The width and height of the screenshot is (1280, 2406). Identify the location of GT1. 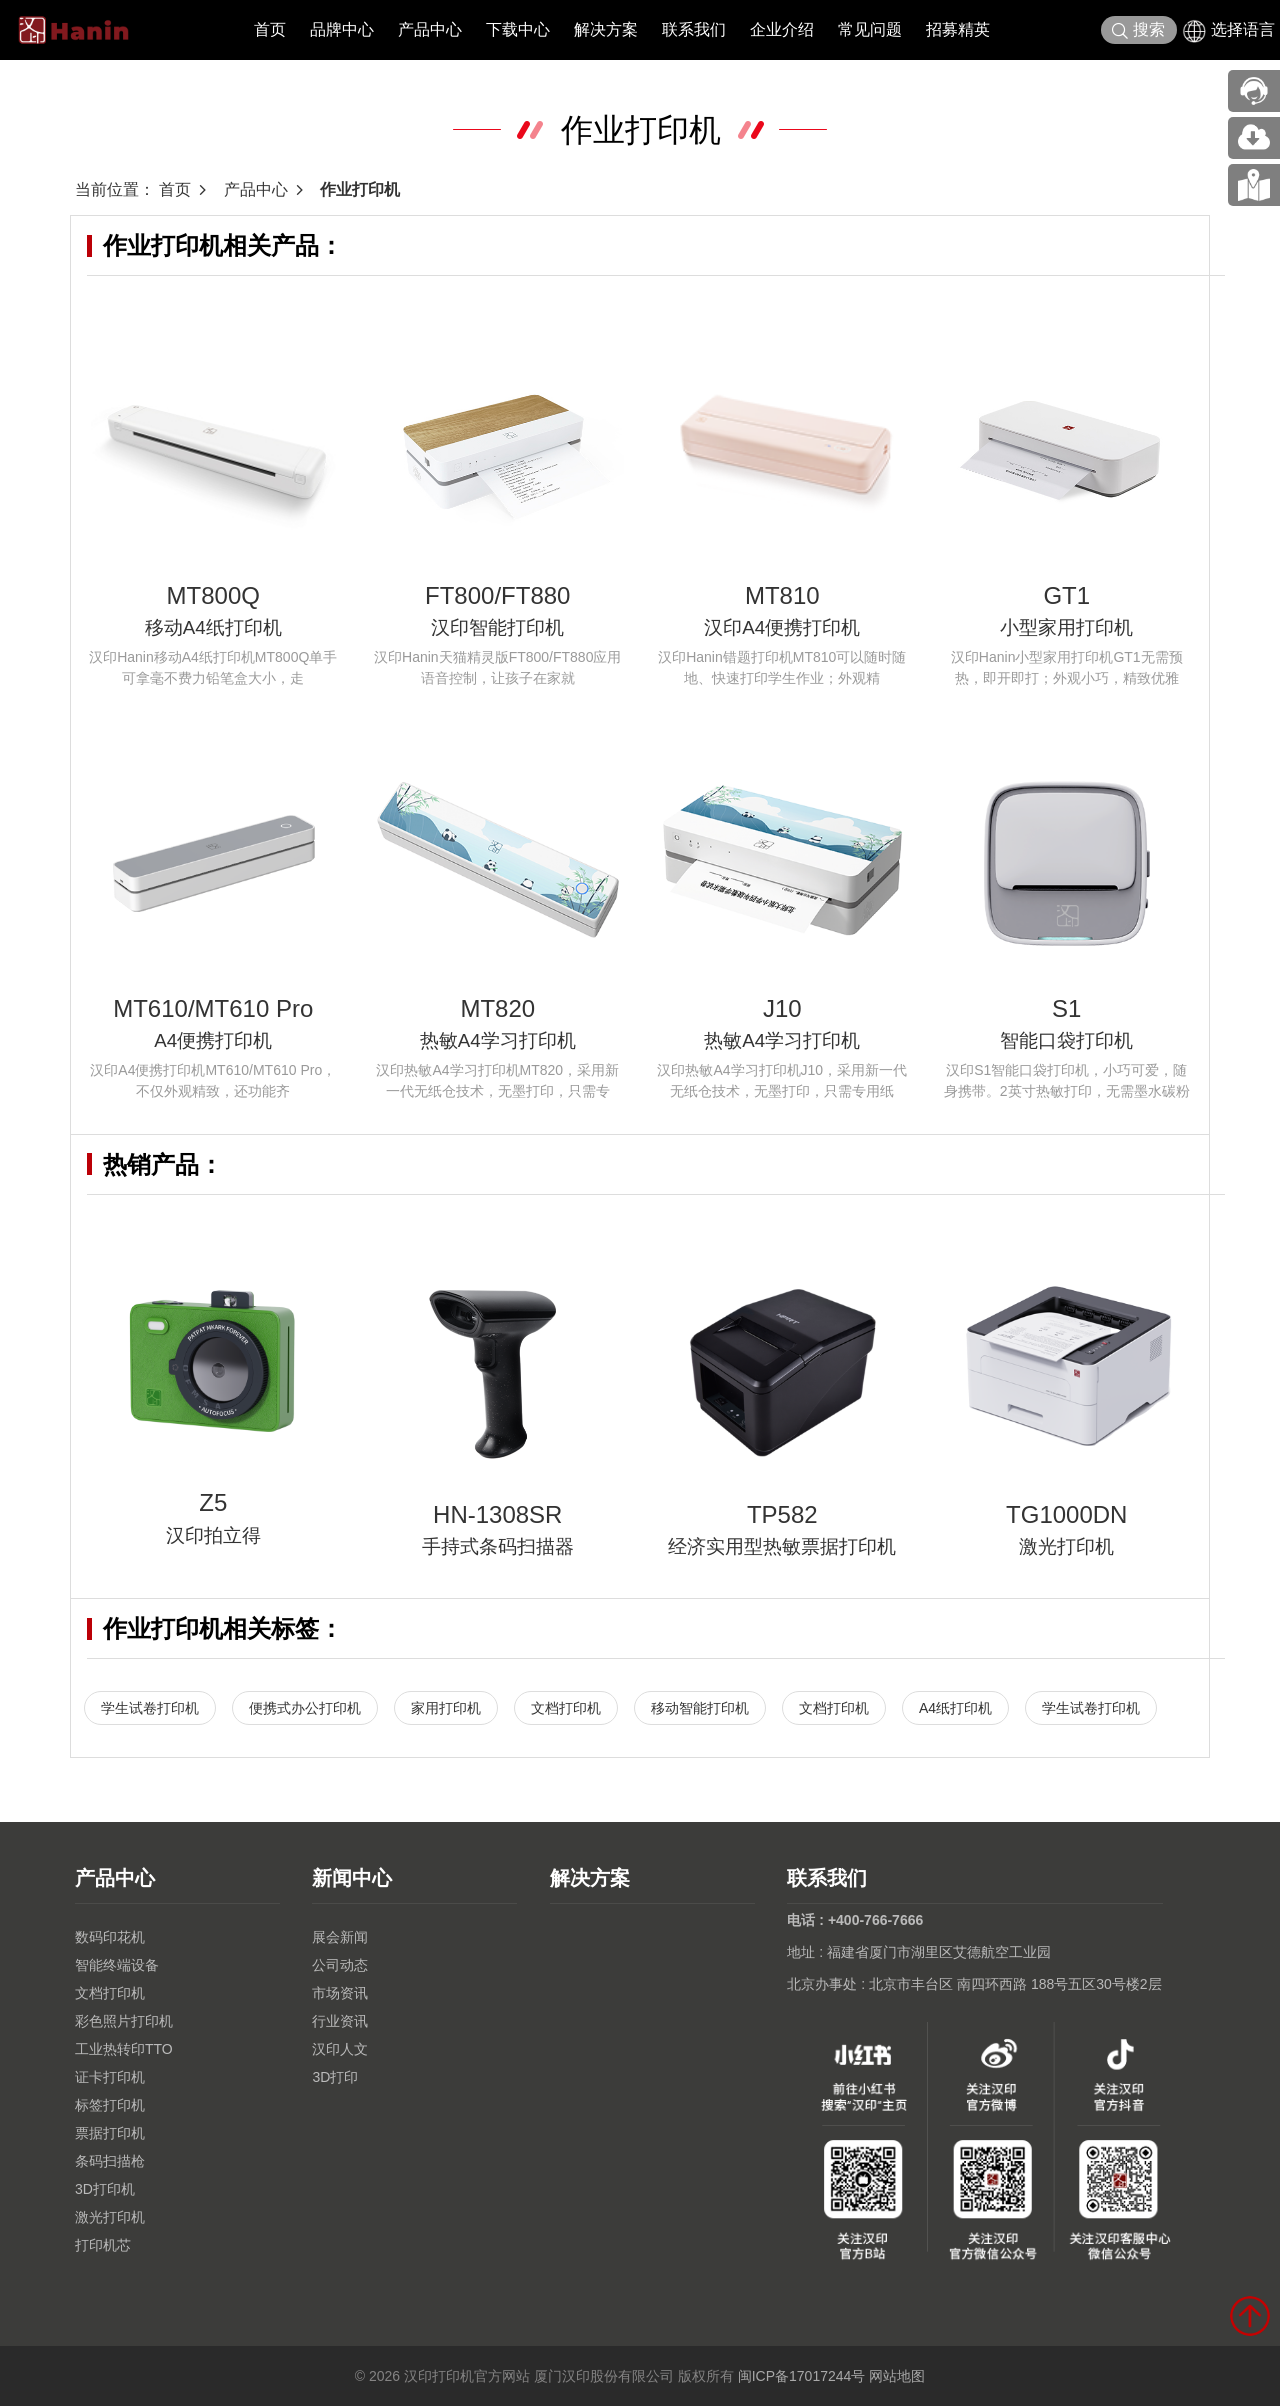
(1066, 595).